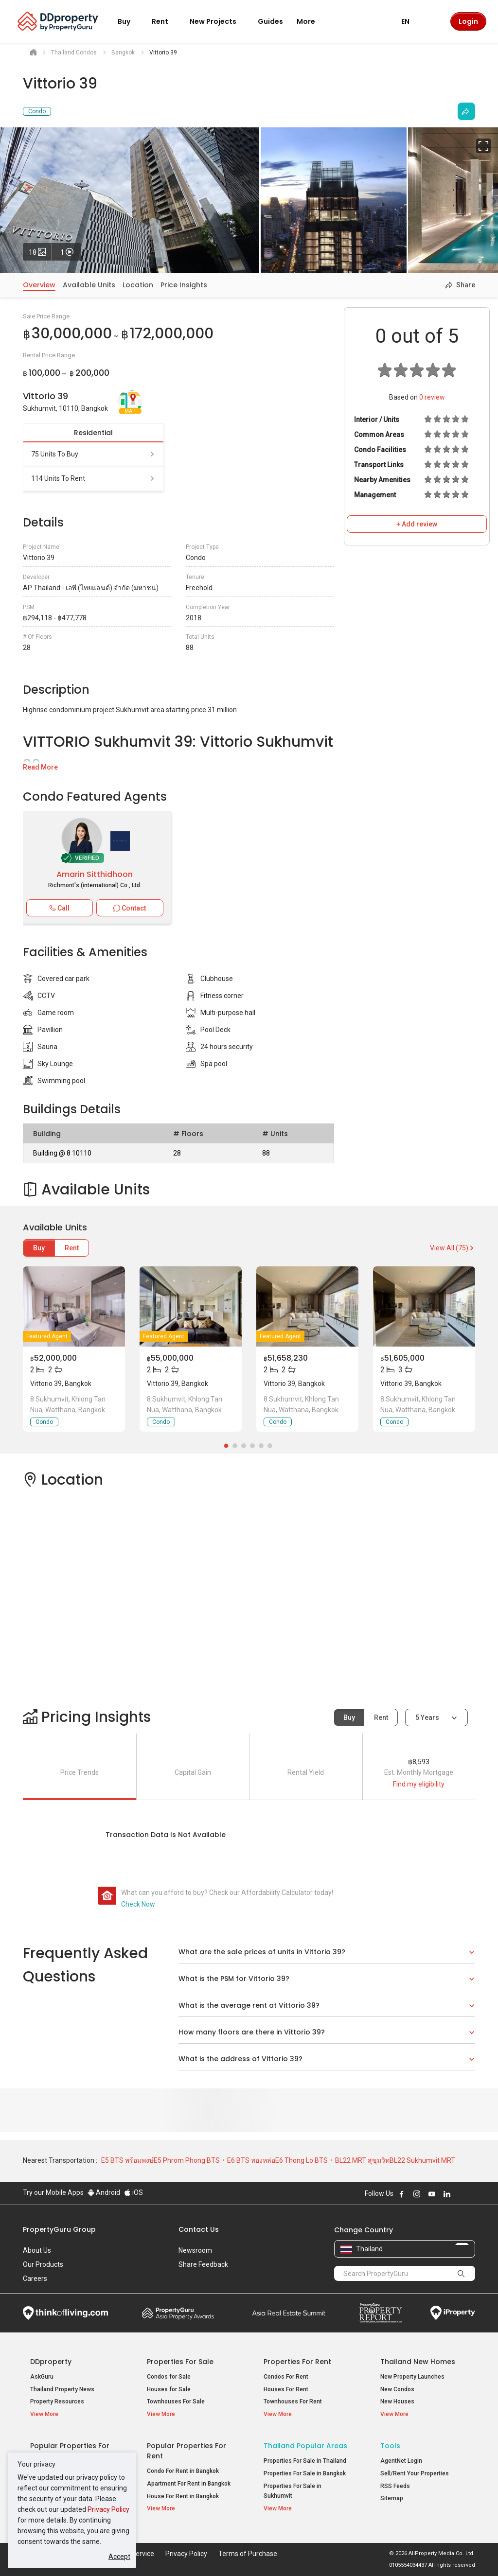 Image resolution: width=498 pixels, height=2576 pixels. Describe the element at coordinates (138, 285) in the screenshot. I see `Location` at that location.